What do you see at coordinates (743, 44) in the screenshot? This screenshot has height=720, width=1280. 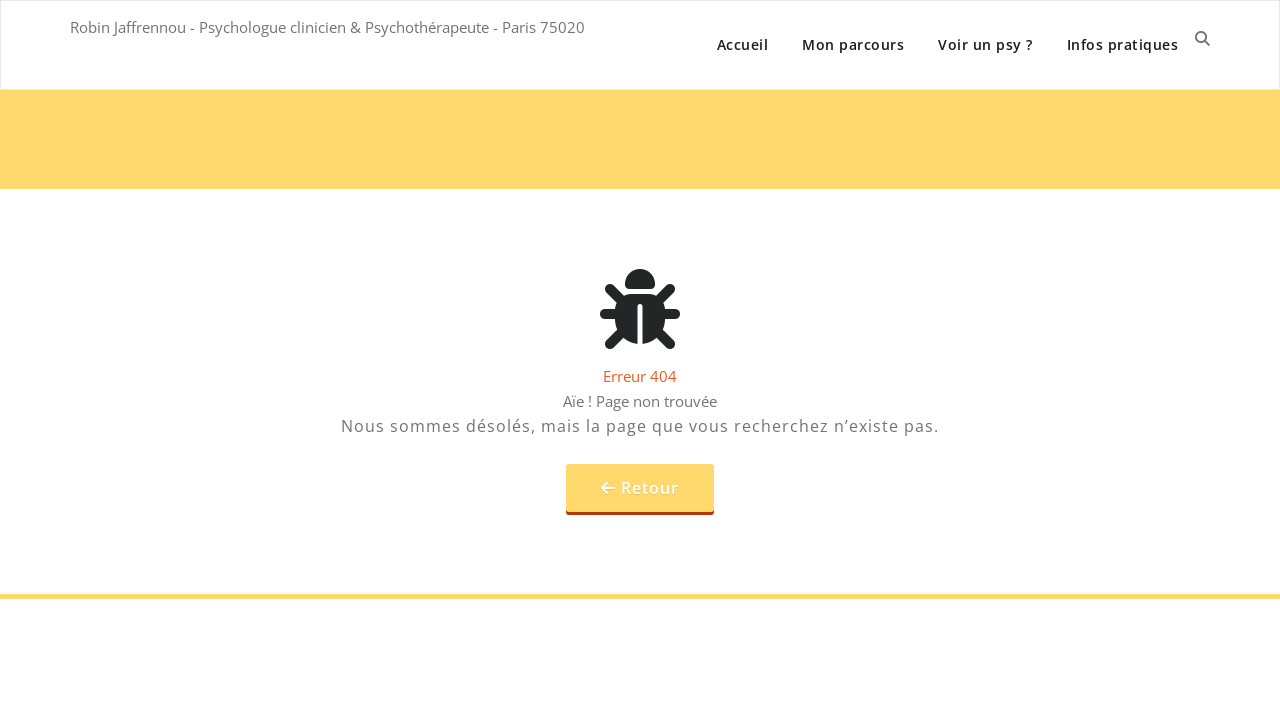 I see `Accueil` at bounding box center [743, 44].